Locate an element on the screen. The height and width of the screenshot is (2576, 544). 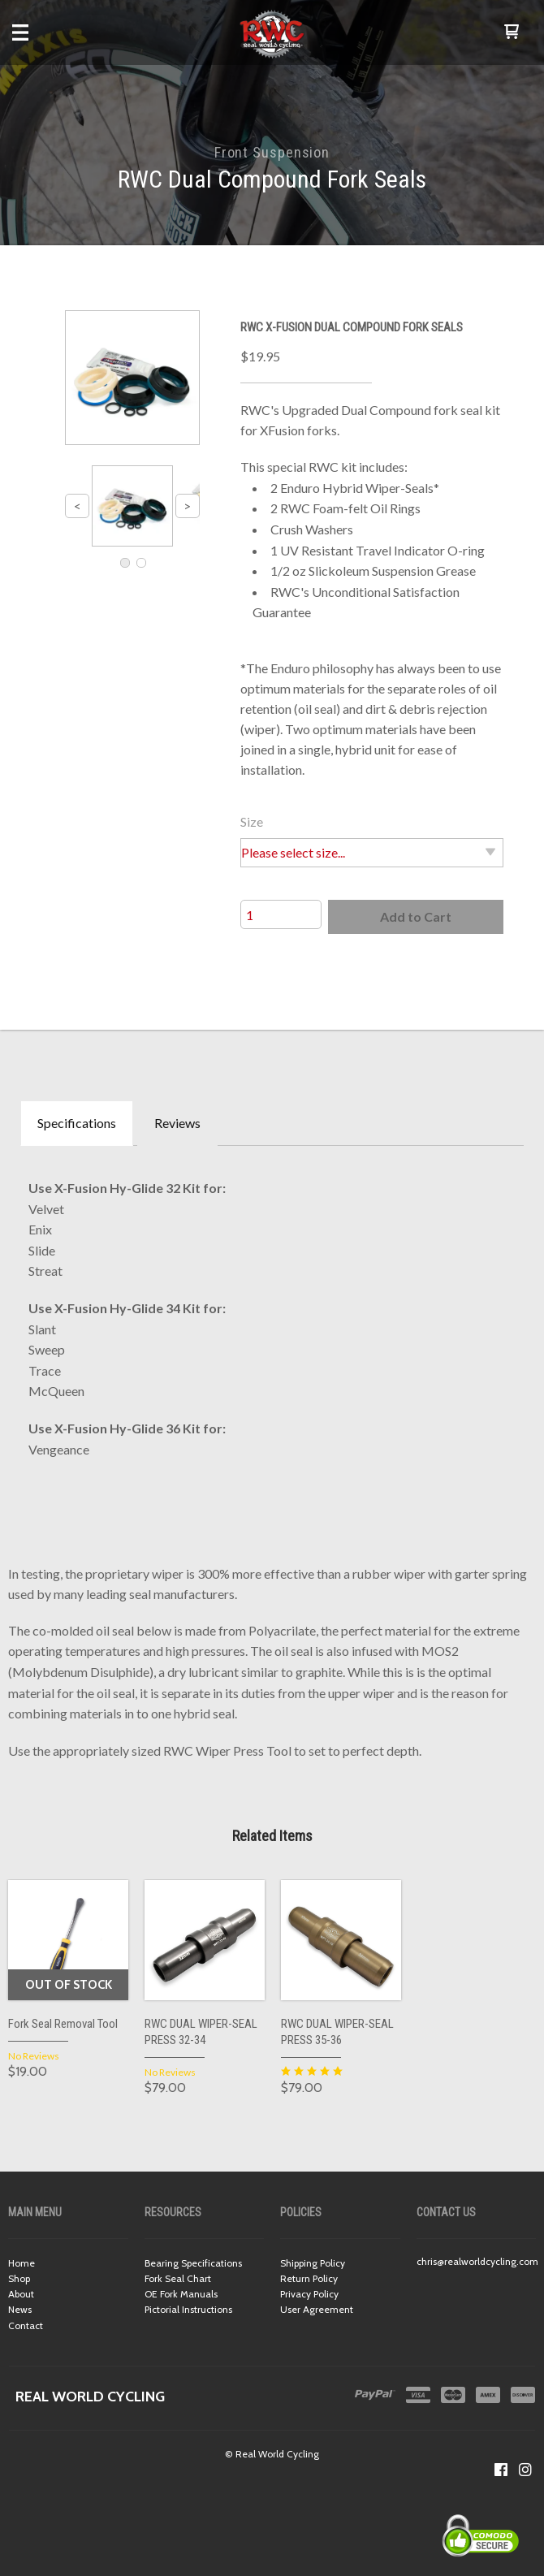
chris@realworldcycling.com is located at coordinates (477, 2261).